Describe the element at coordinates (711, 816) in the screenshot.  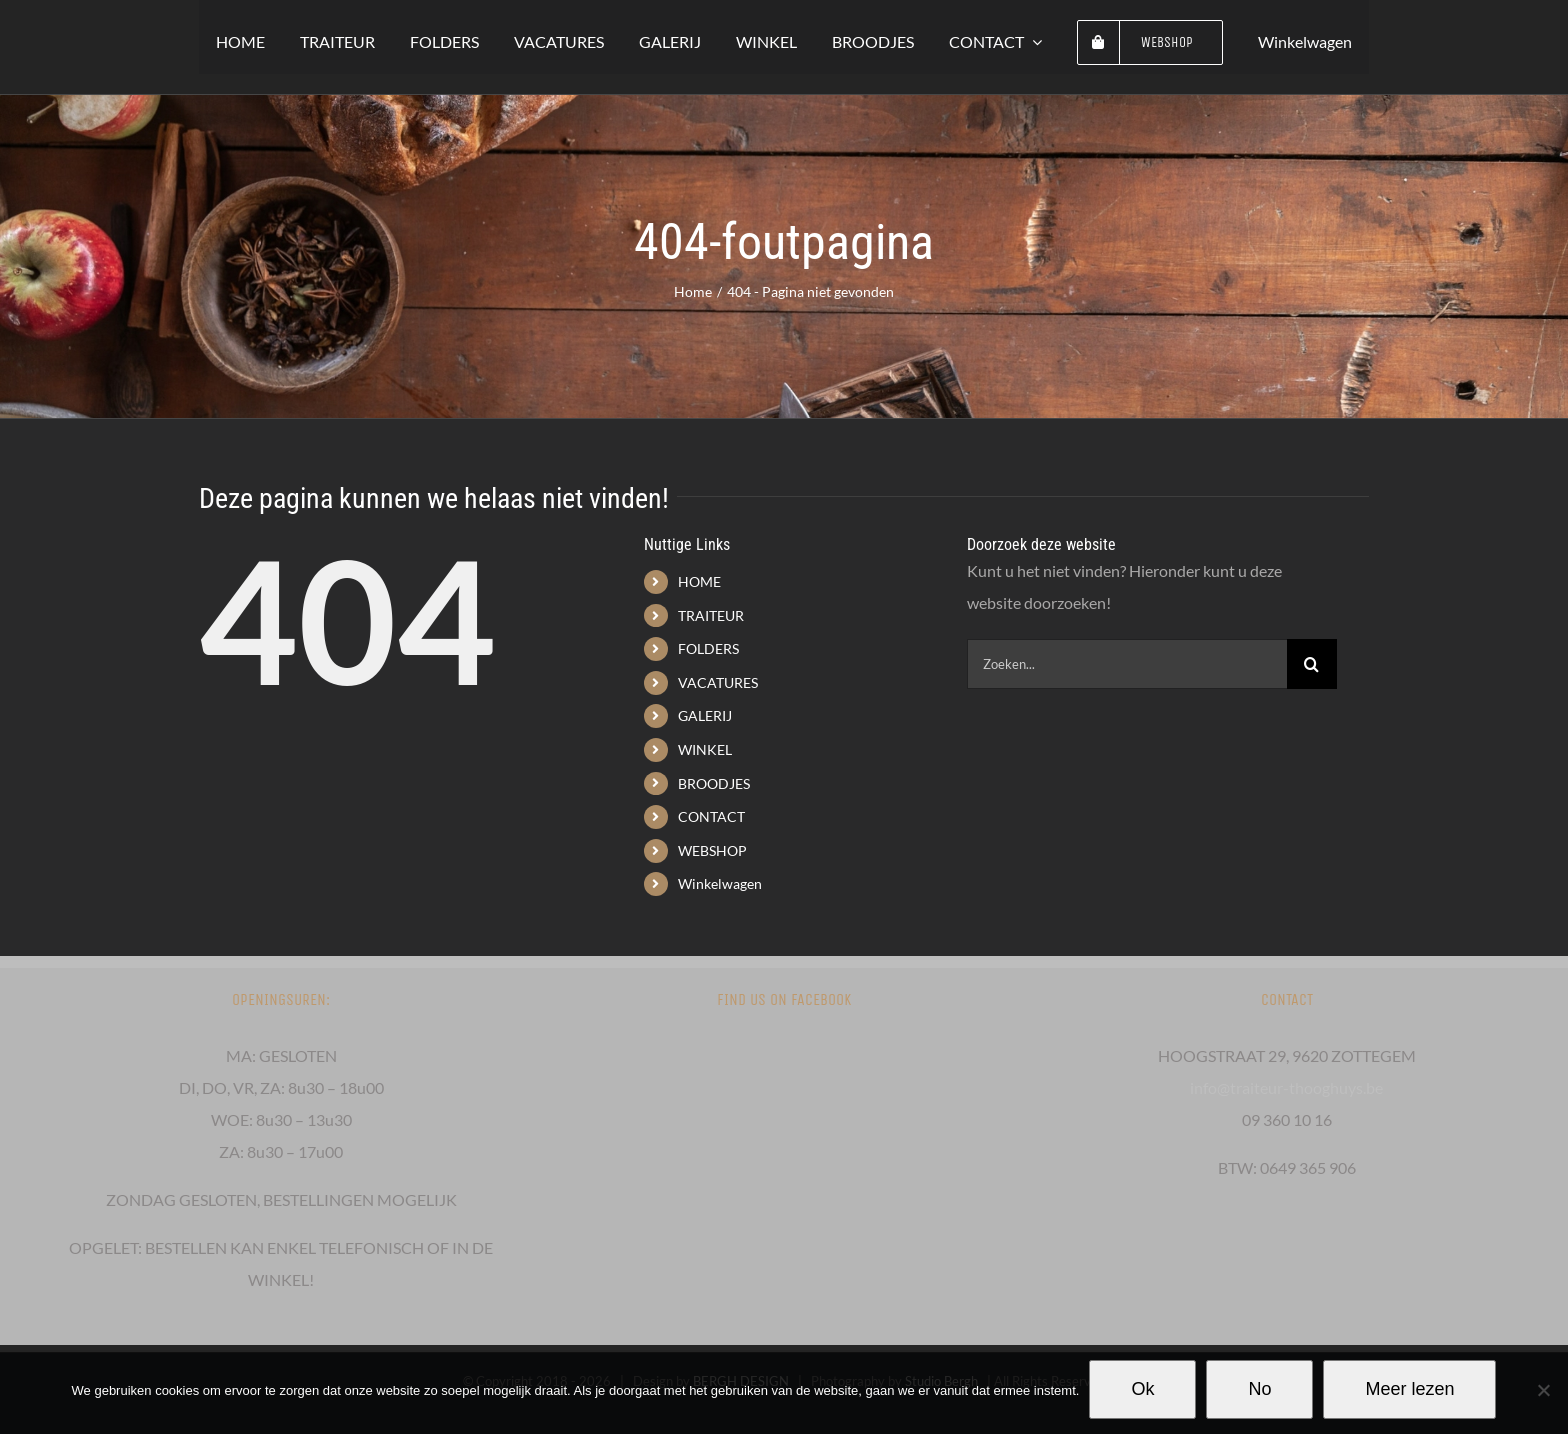
I see `CONTACT` at that location.